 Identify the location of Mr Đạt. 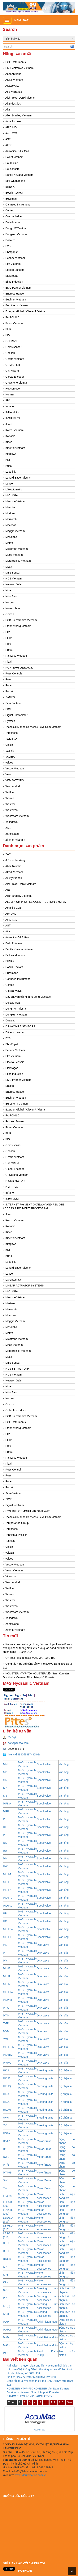
(12, 1737).